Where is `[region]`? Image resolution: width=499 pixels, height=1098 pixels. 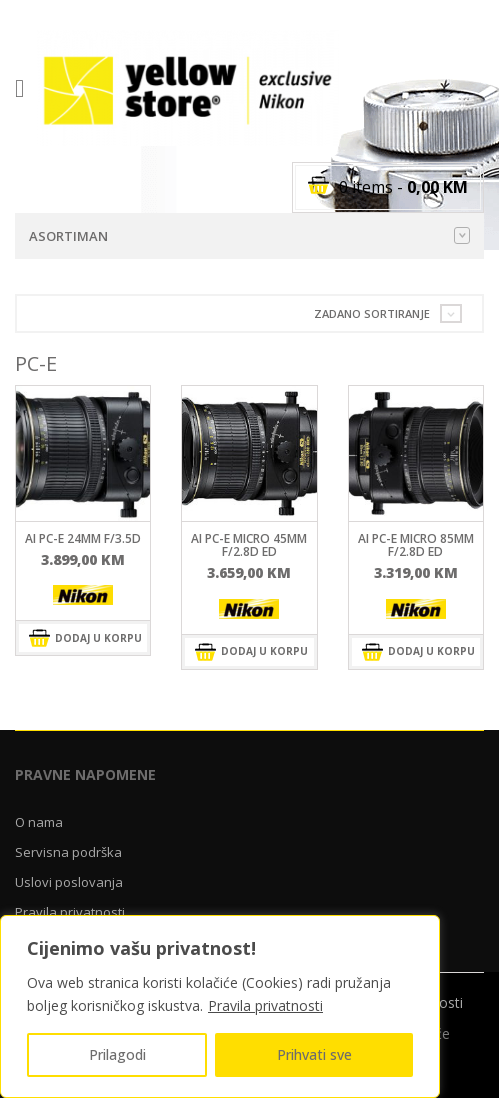 [region] is located at coordinates (220, 1006).